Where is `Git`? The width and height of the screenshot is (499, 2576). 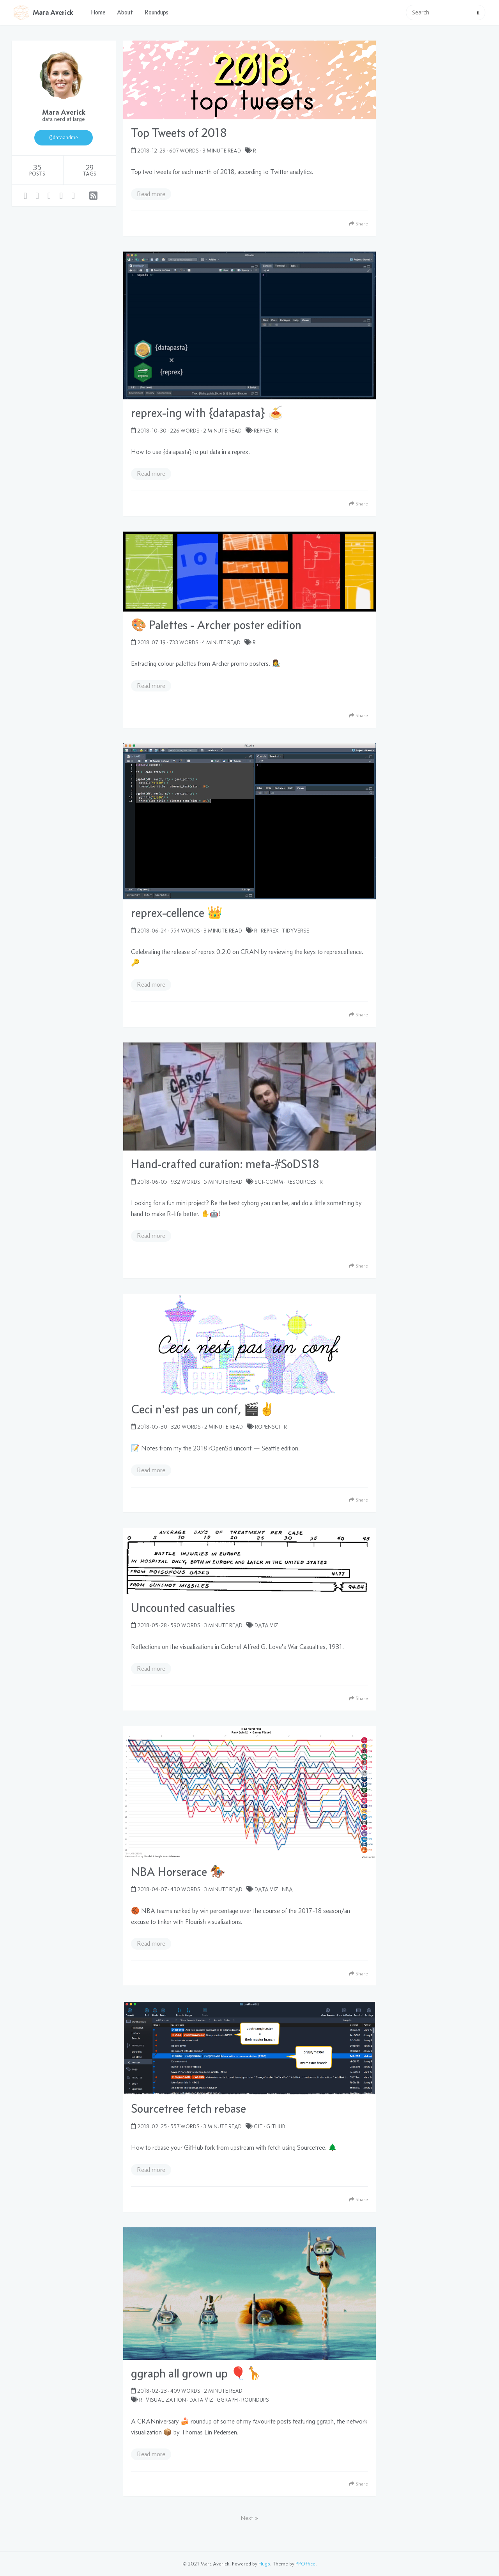
Git is located at coordinates (258, 2126).